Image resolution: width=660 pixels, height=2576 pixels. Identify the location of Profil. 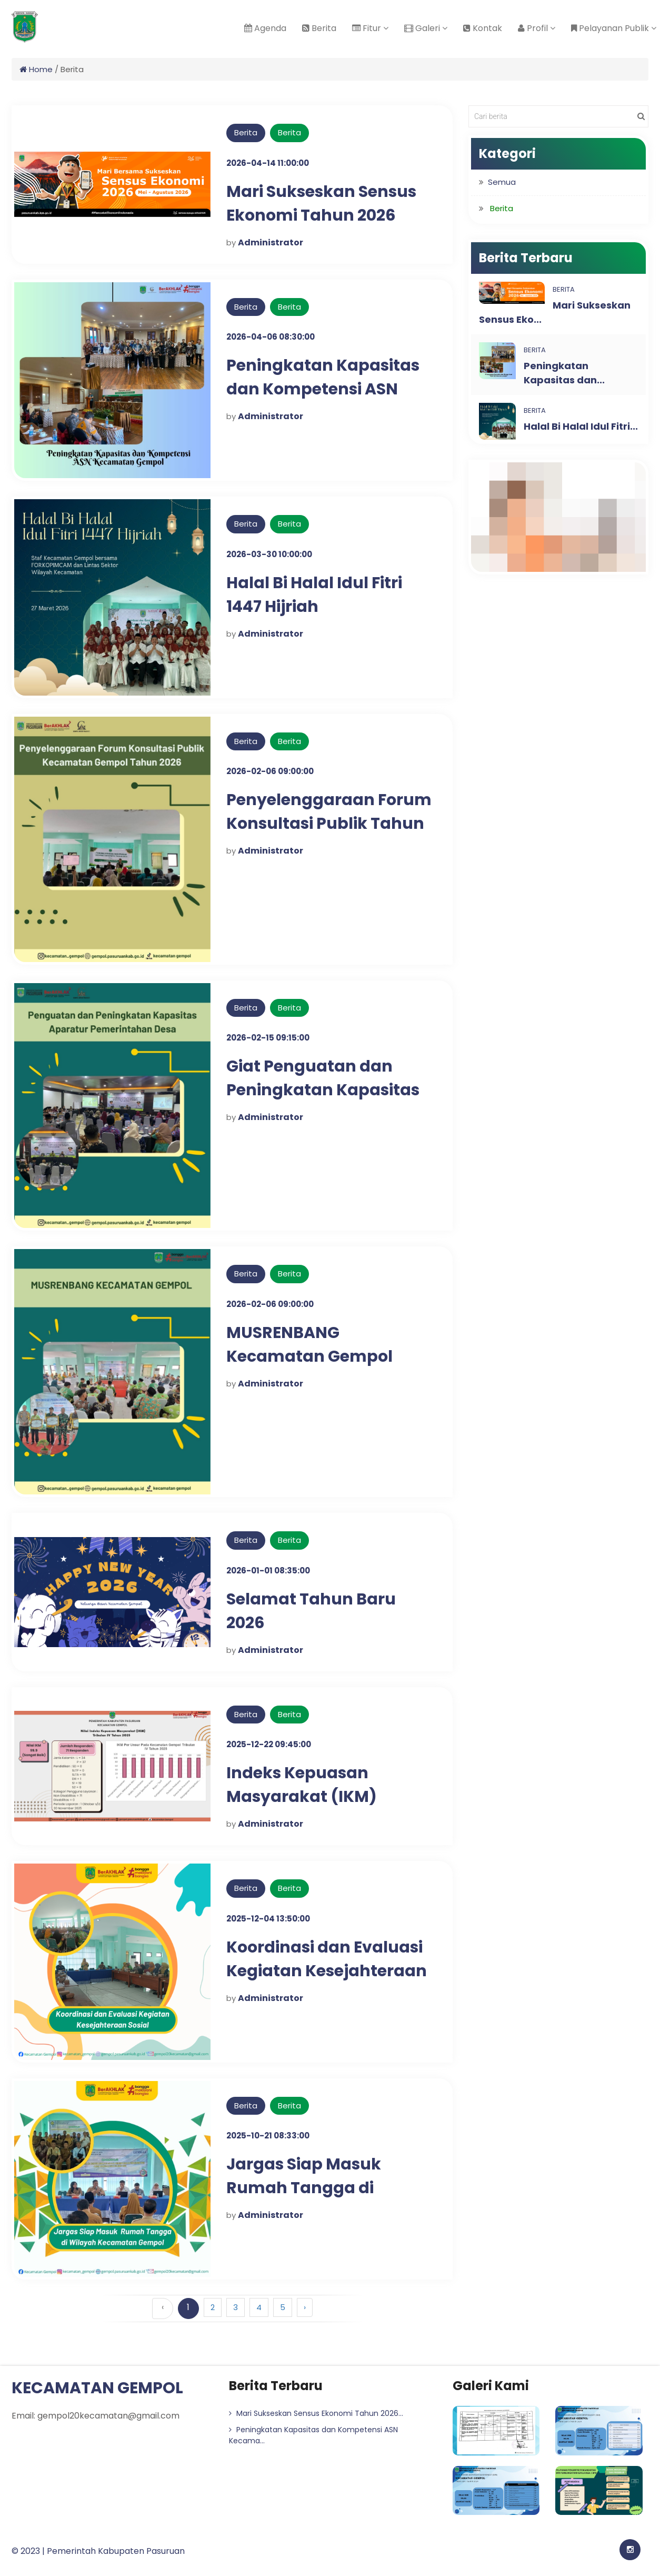
(536, 28).